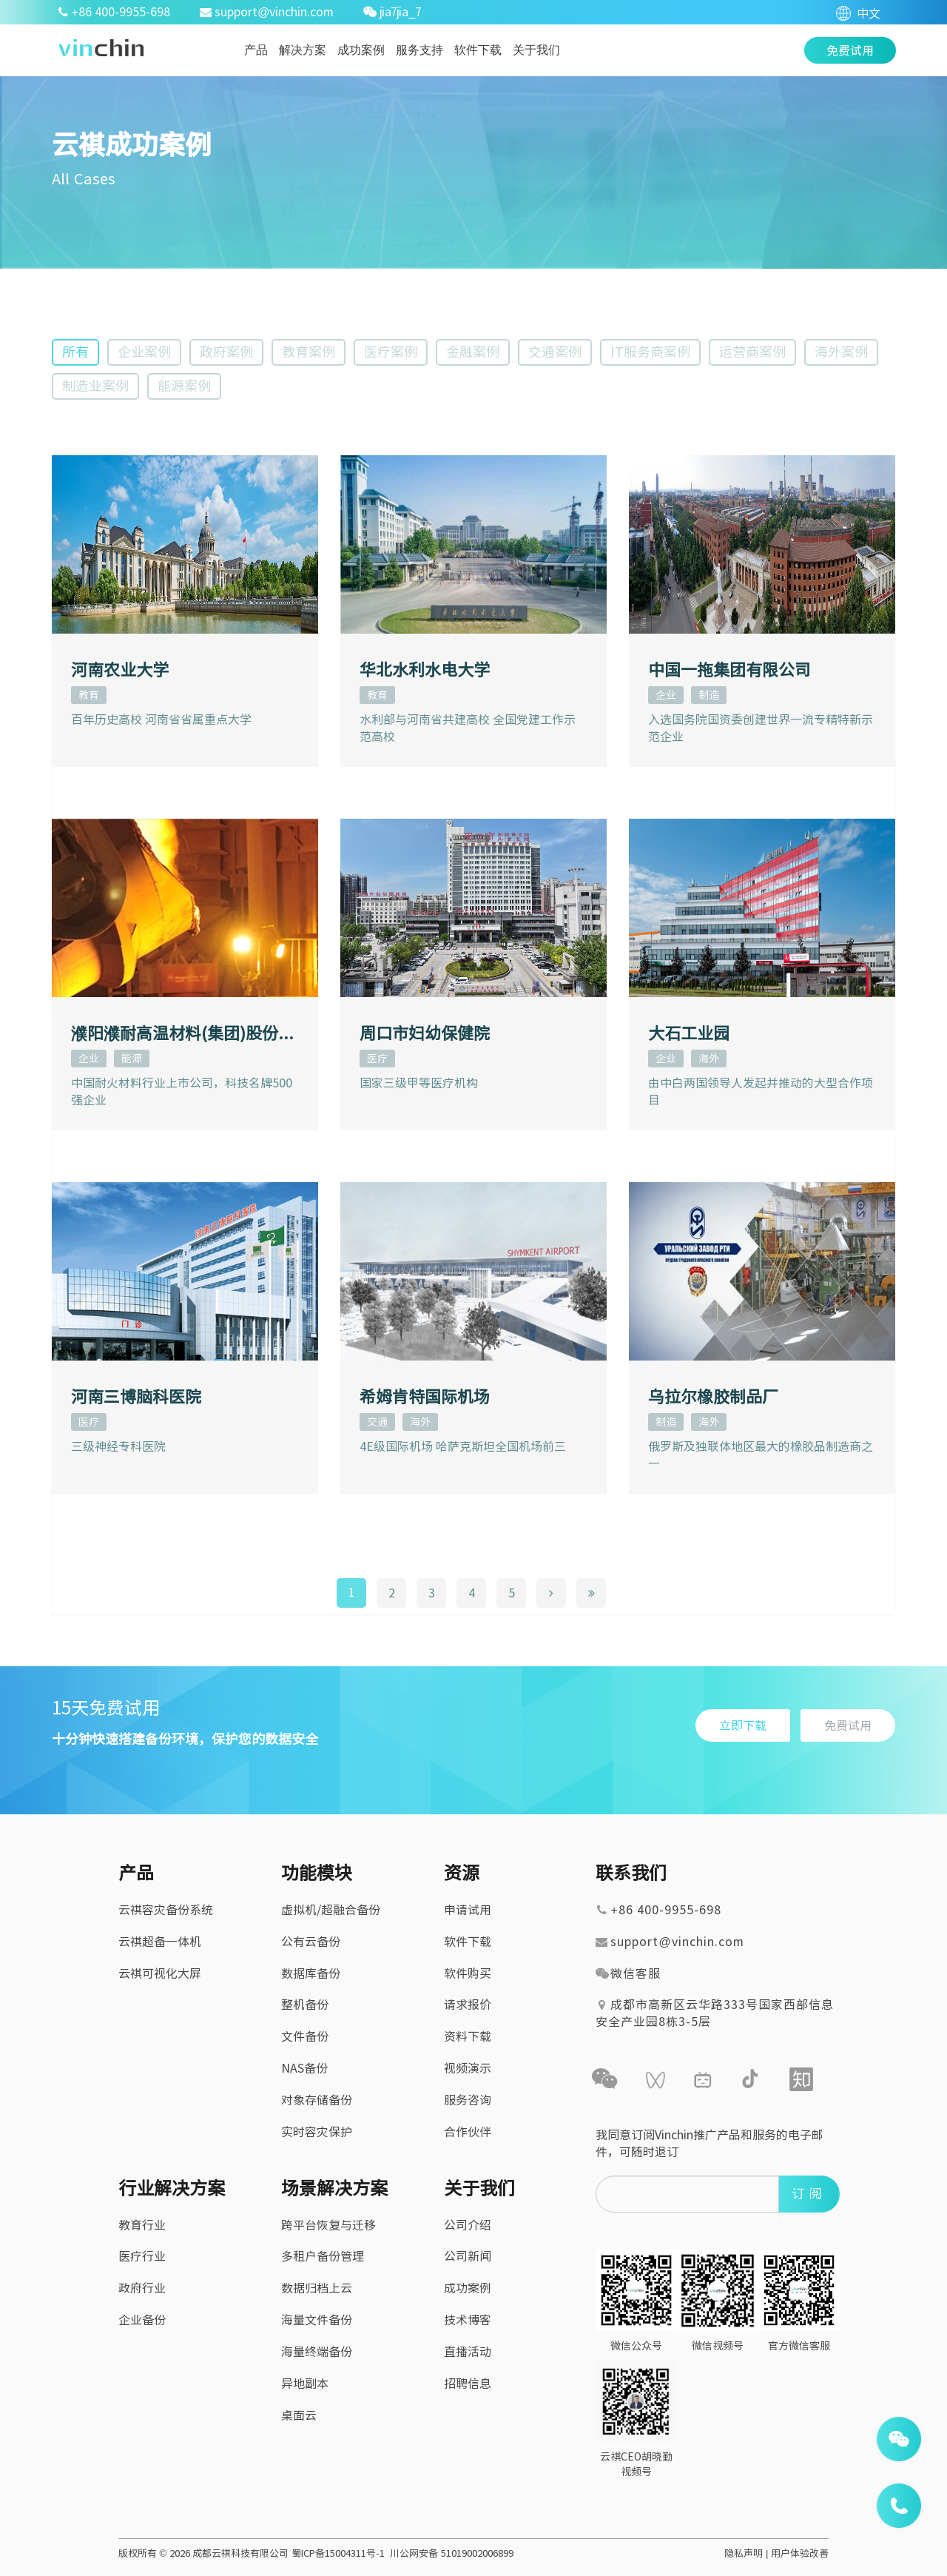 Image resolution: width=947 pixels, height=2576 pixels. What do you see at coordinates (451, 2553) in the screenshot?
I see `川公网安备 51019002006899` at bounding box center [451, 2553].